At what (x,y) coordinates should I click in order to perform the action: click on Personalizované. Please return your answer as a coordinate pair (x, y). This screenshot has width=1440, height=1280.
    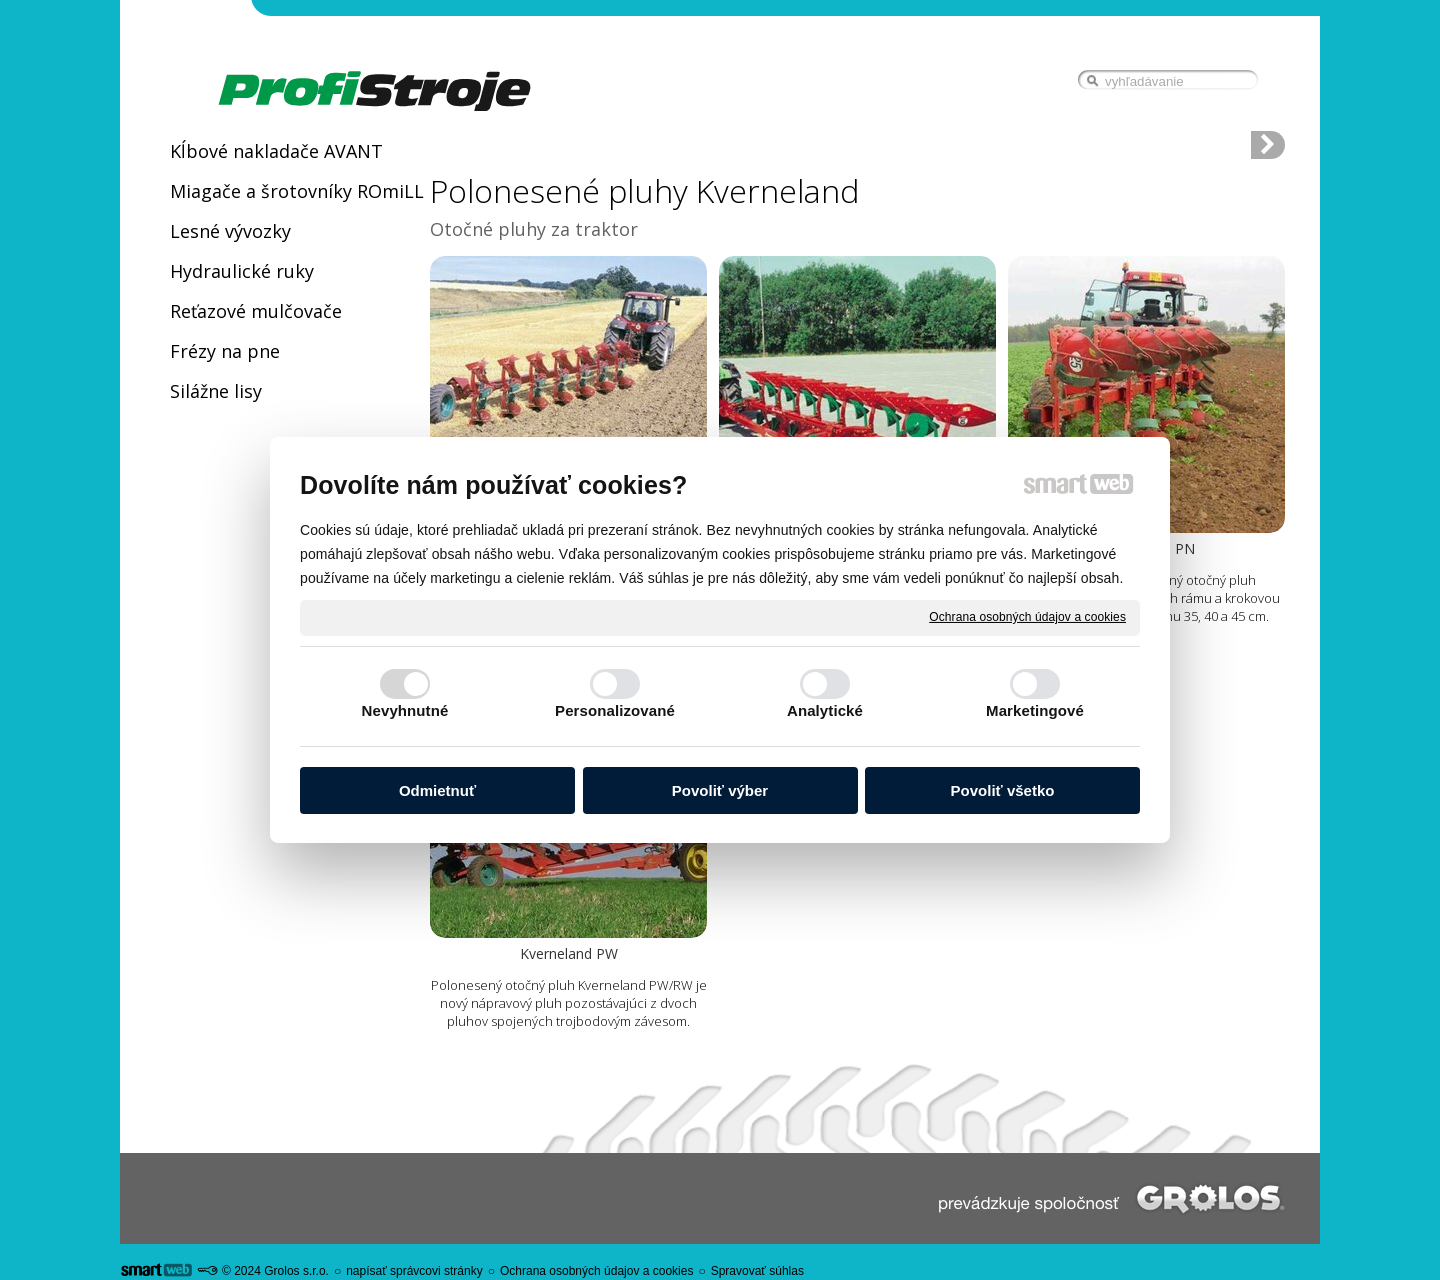
    Looking at the image, I should click on (615, 710).